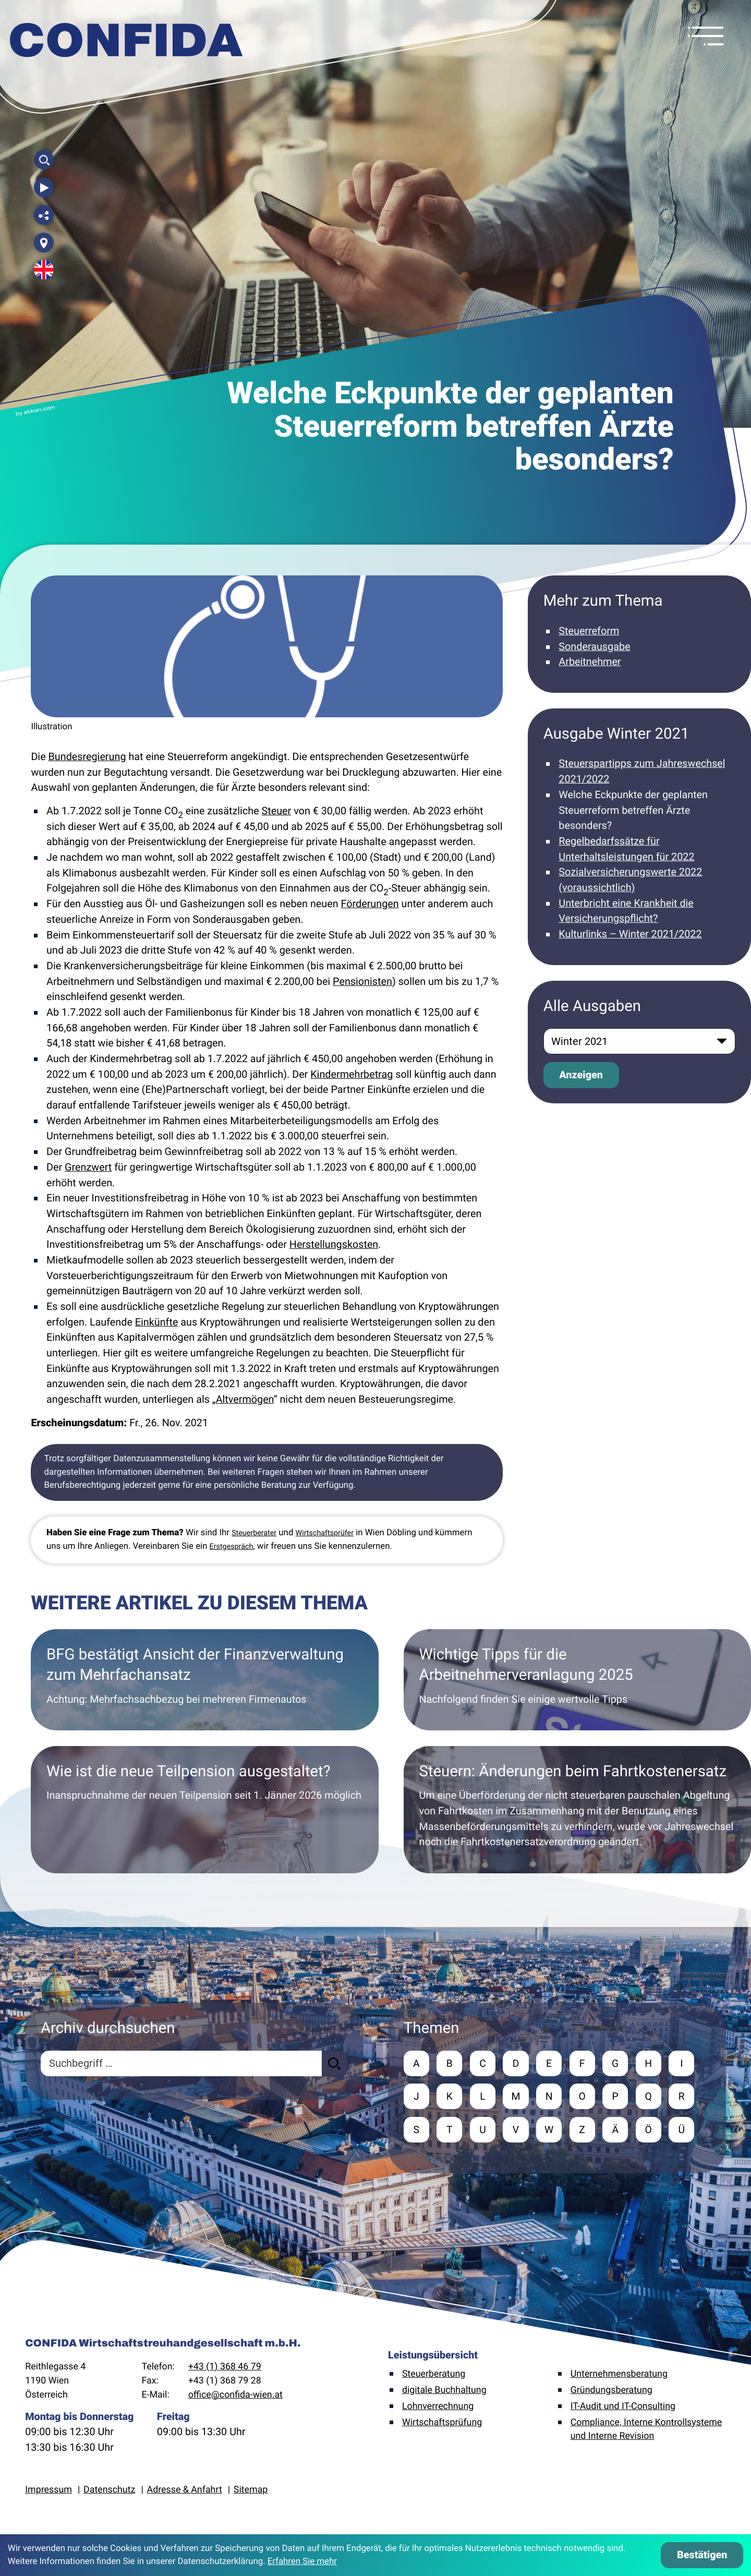 This screenshot has height=2576, width=751. What do you see at coordinates (584, 2097) in the screenshot?
I see `O [Themen zu O]` at bounding box center [584, 2097].